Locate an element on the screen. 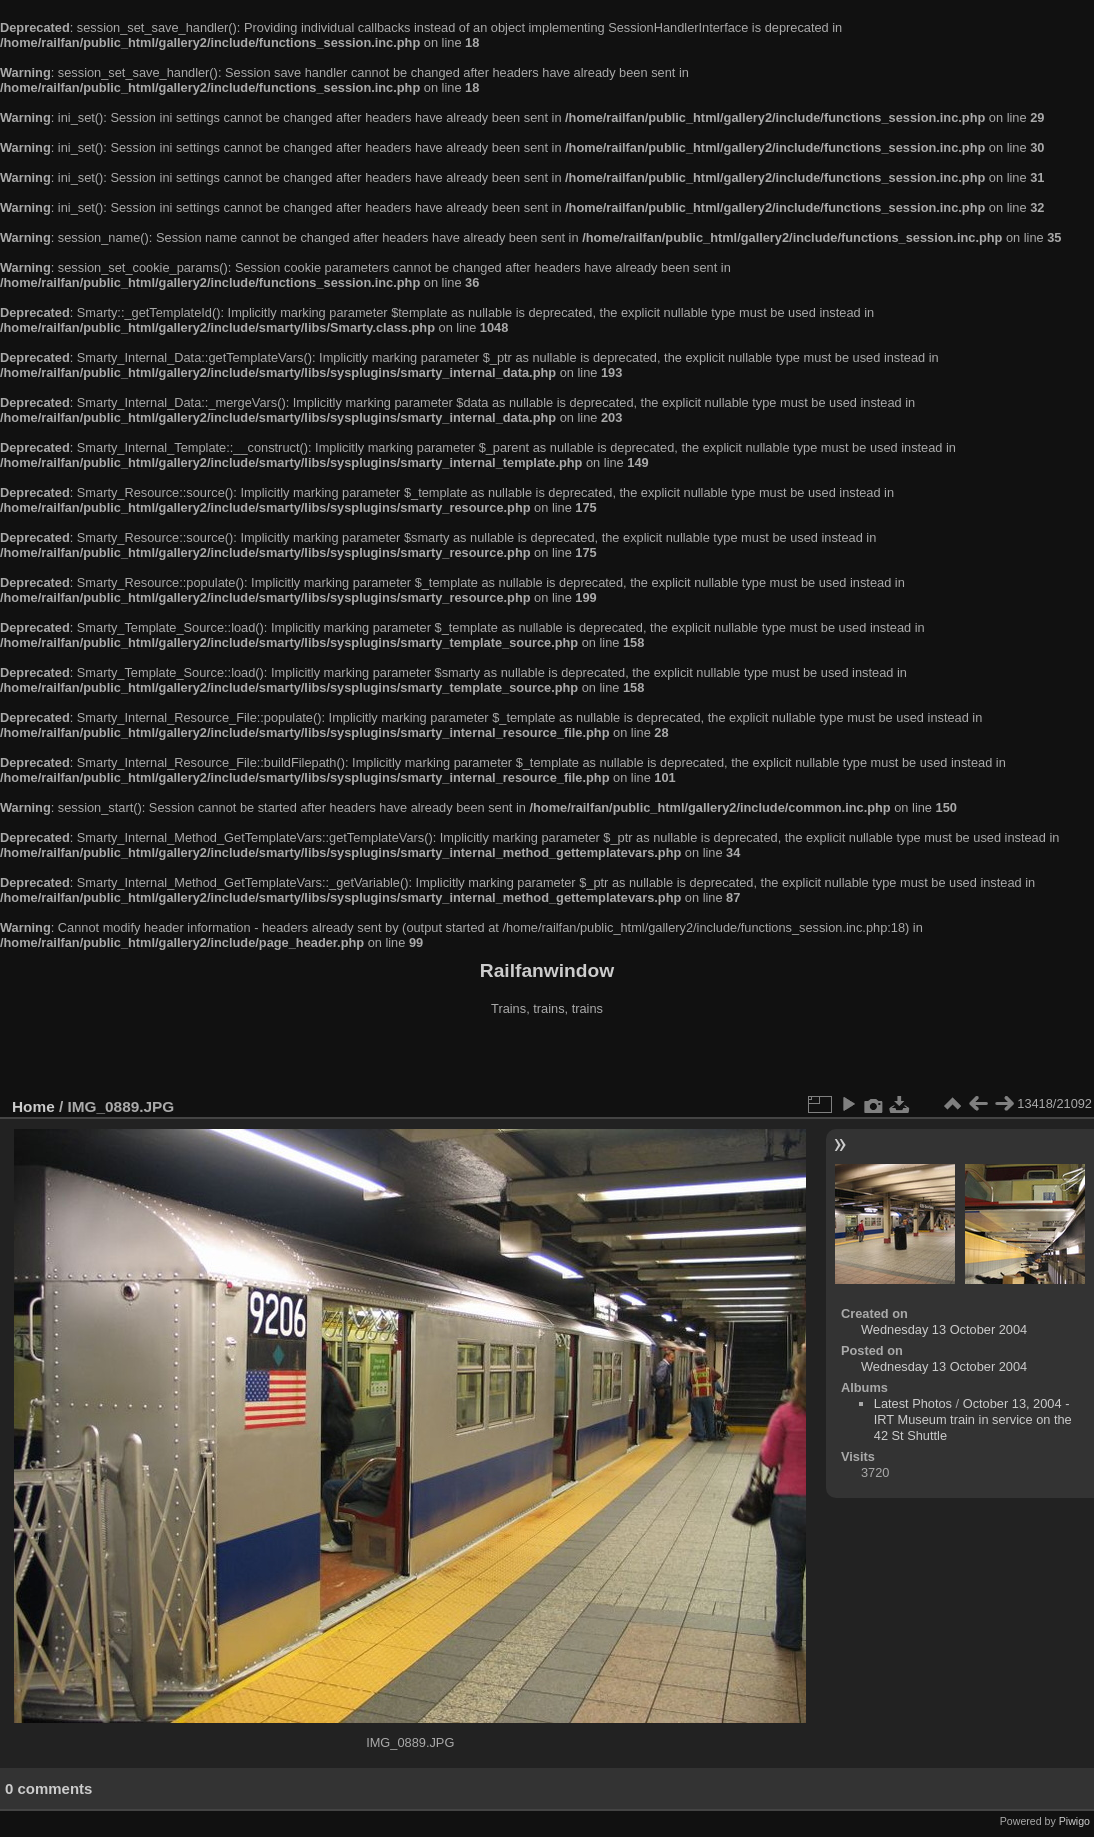 This screenshot has height=1837, width=1094. Latest Photos is located at coordinates (913, 1403).